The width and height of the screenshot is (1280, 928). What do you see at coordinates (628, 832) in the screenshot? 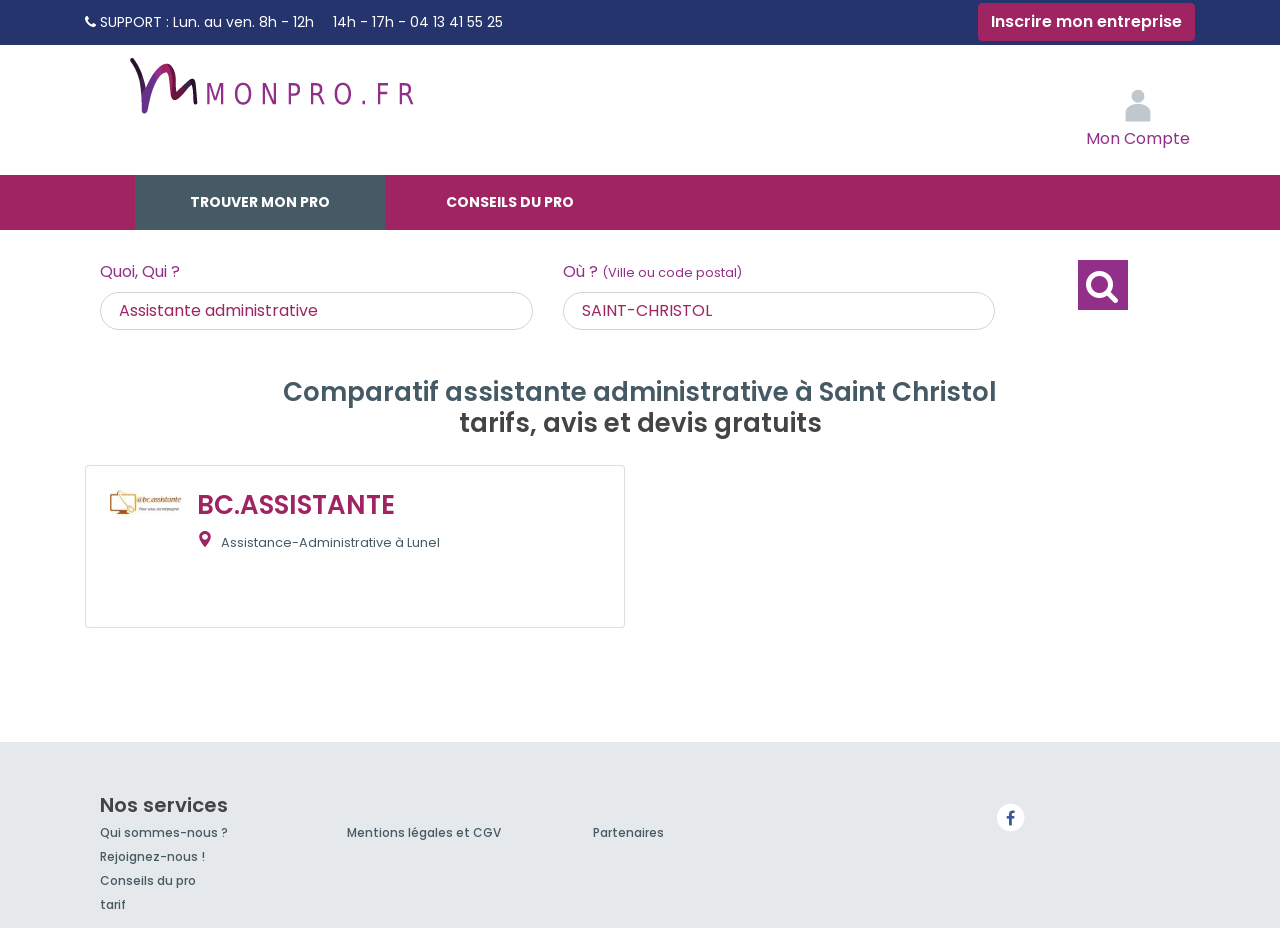
I see `Partenaires` at bounding box center [628, 832].